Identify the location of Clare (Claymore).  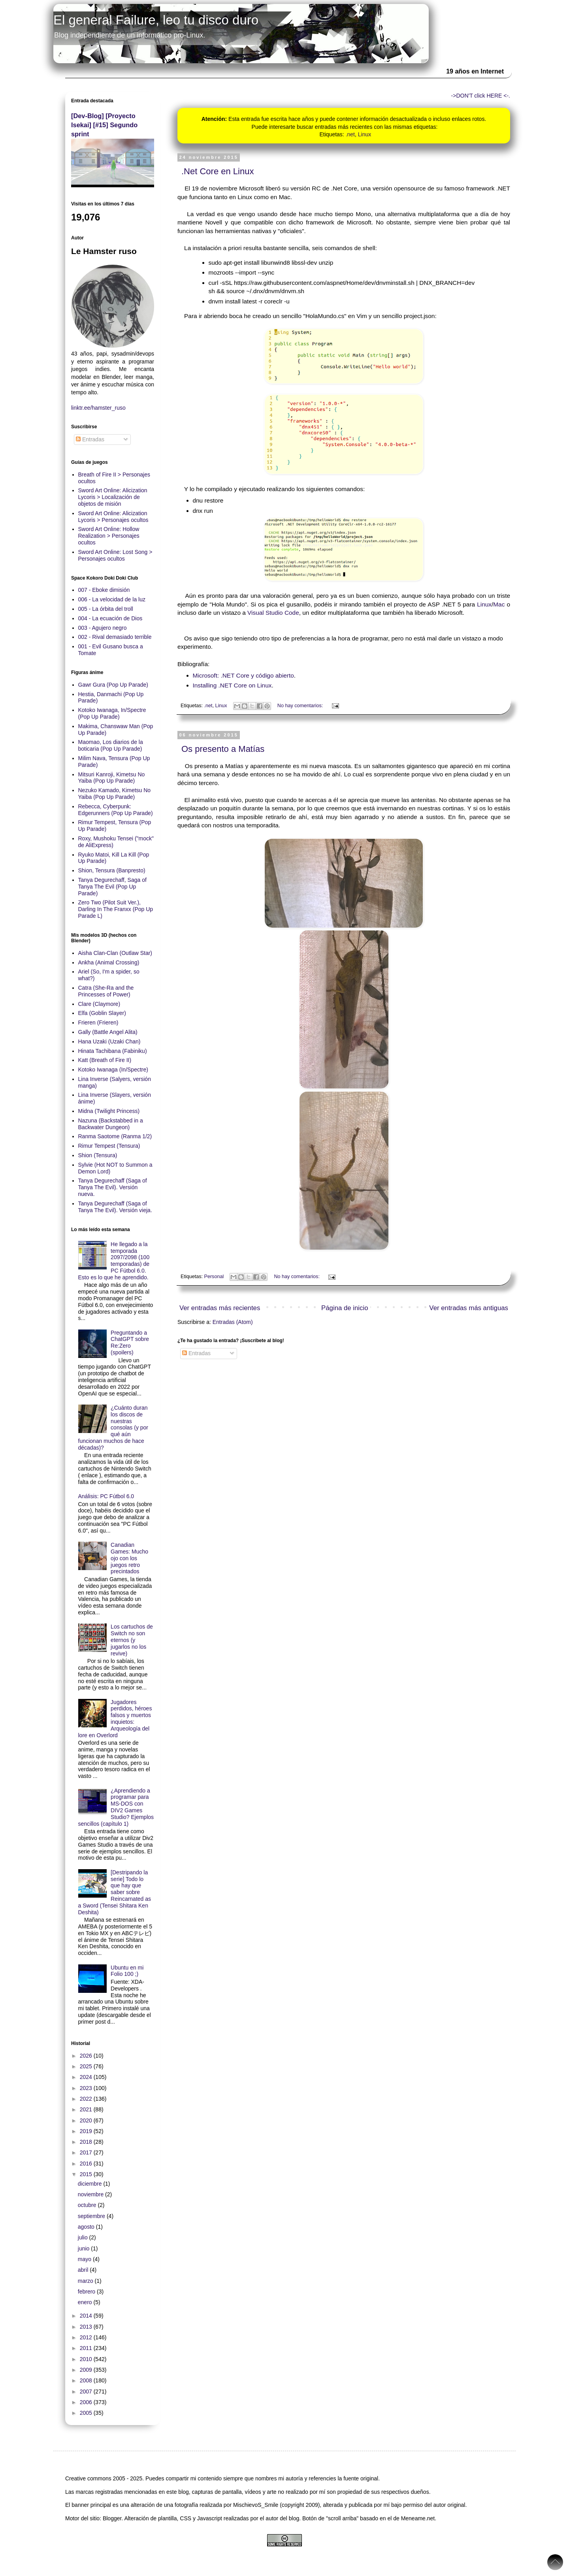
(99, 1004).